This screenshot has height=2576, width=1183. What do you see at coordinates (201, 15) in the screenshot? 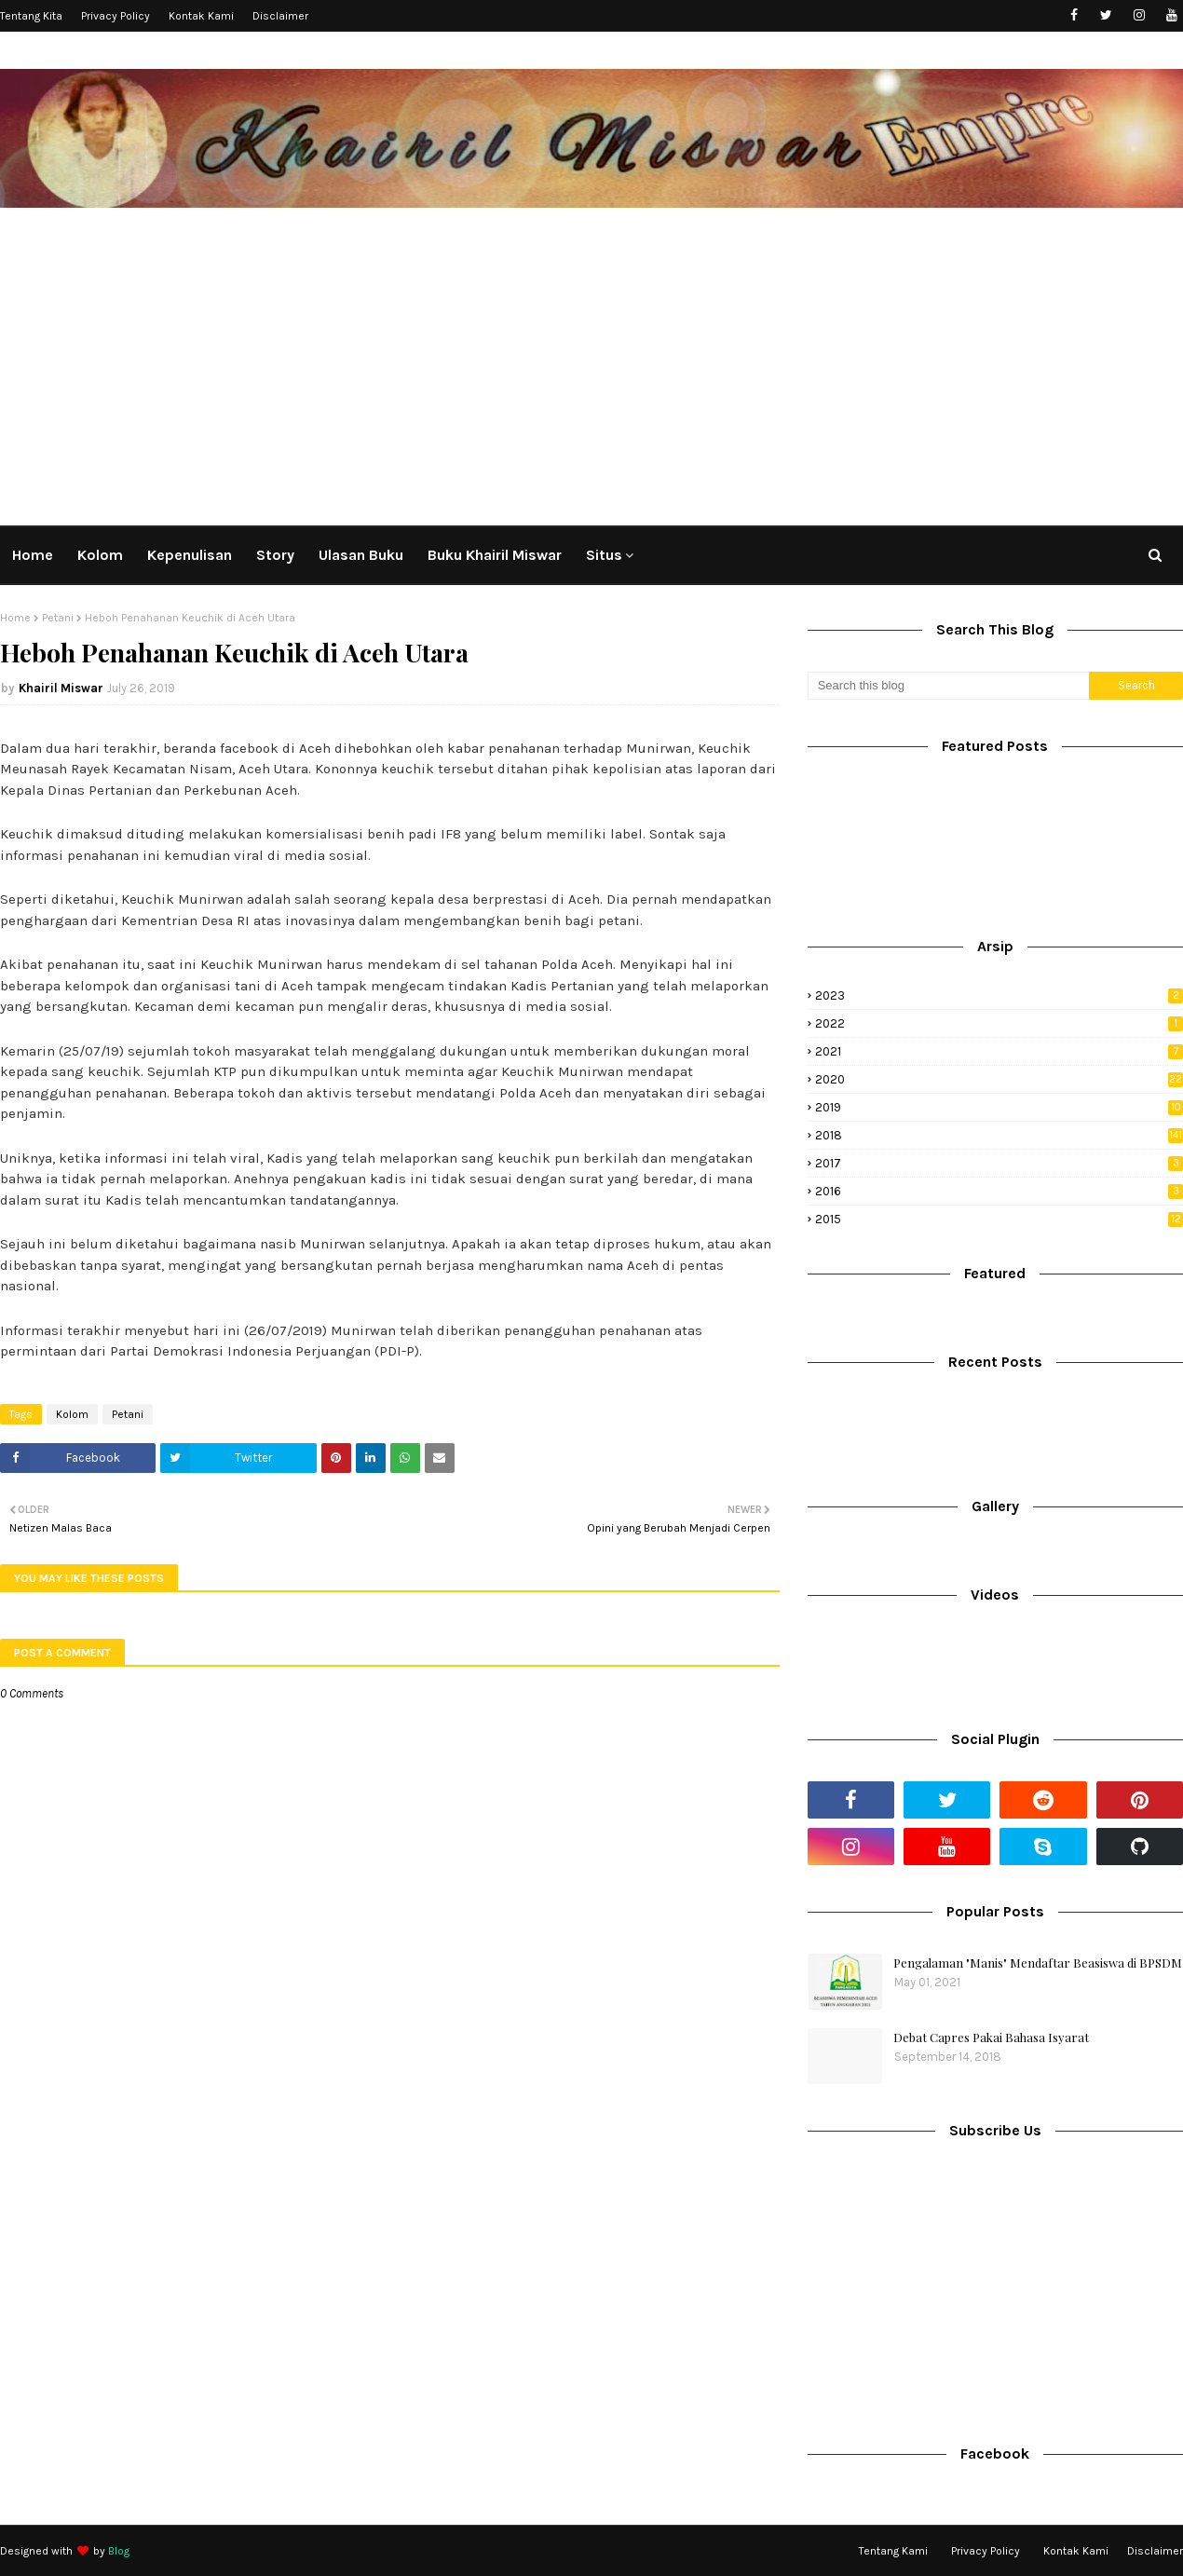
I see `Kontak Kami` at bounding box center [201, 15].